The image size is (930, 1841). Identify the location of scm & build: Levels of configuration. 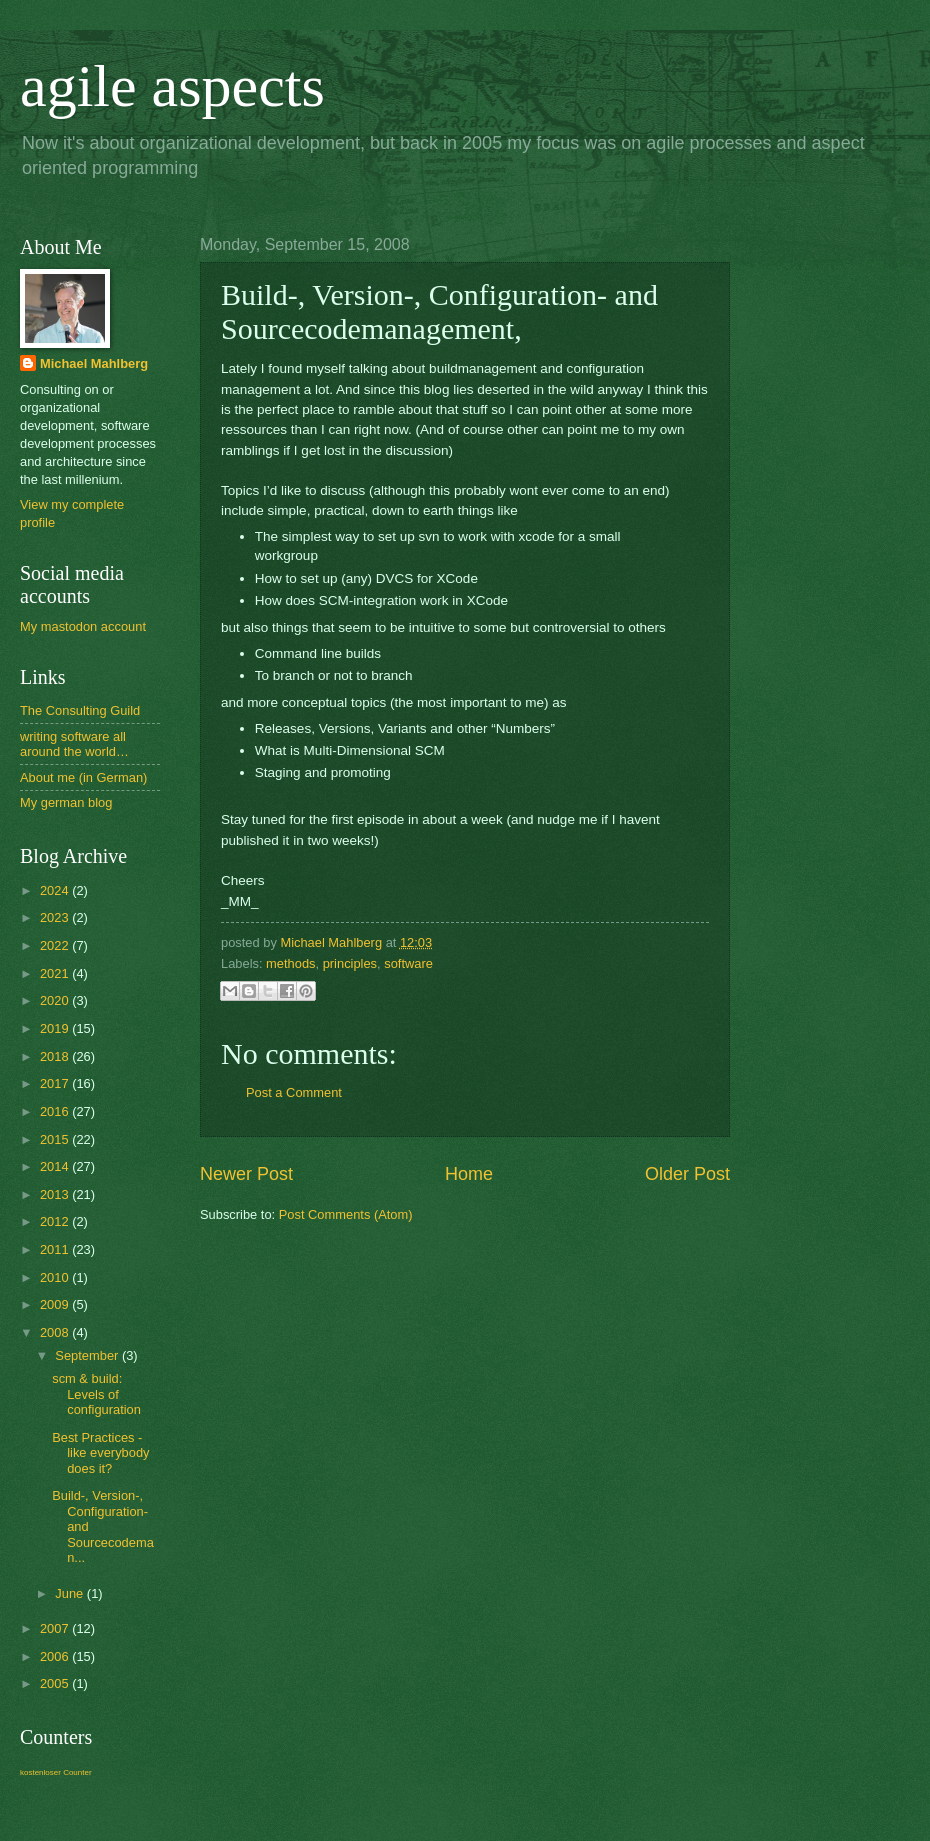
(96, 1394).